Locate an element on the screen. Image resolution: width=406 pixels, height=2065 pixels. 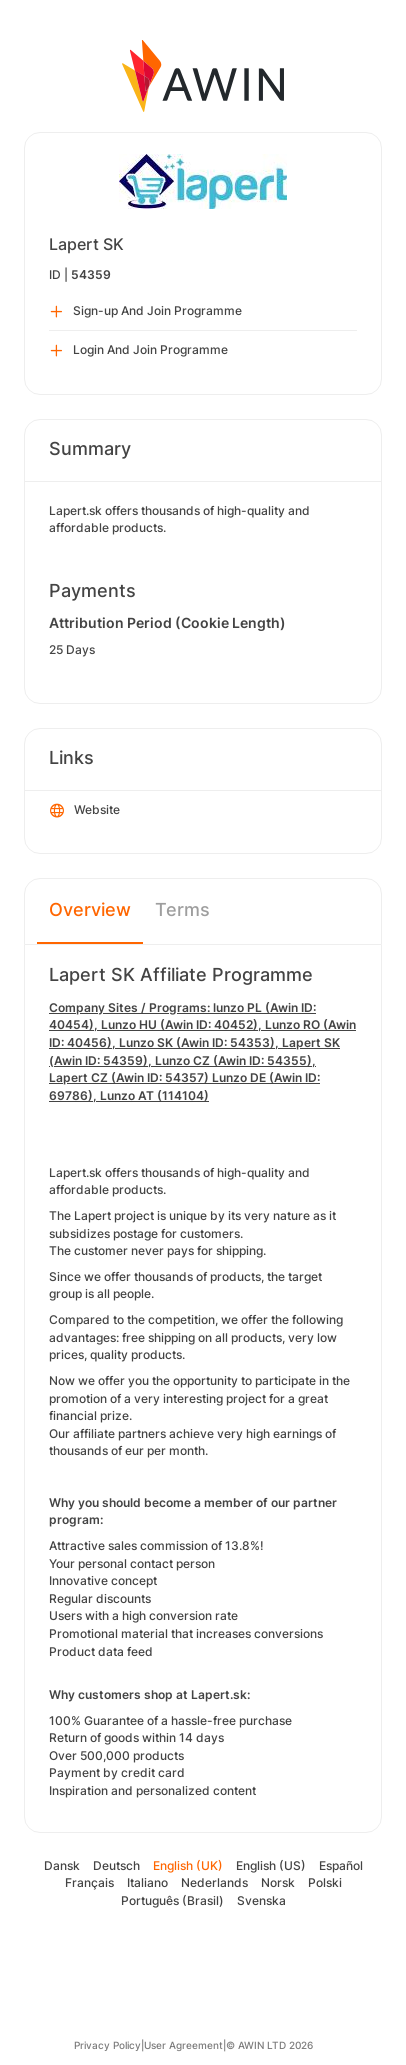
Website is located at coordinates (85, 811).